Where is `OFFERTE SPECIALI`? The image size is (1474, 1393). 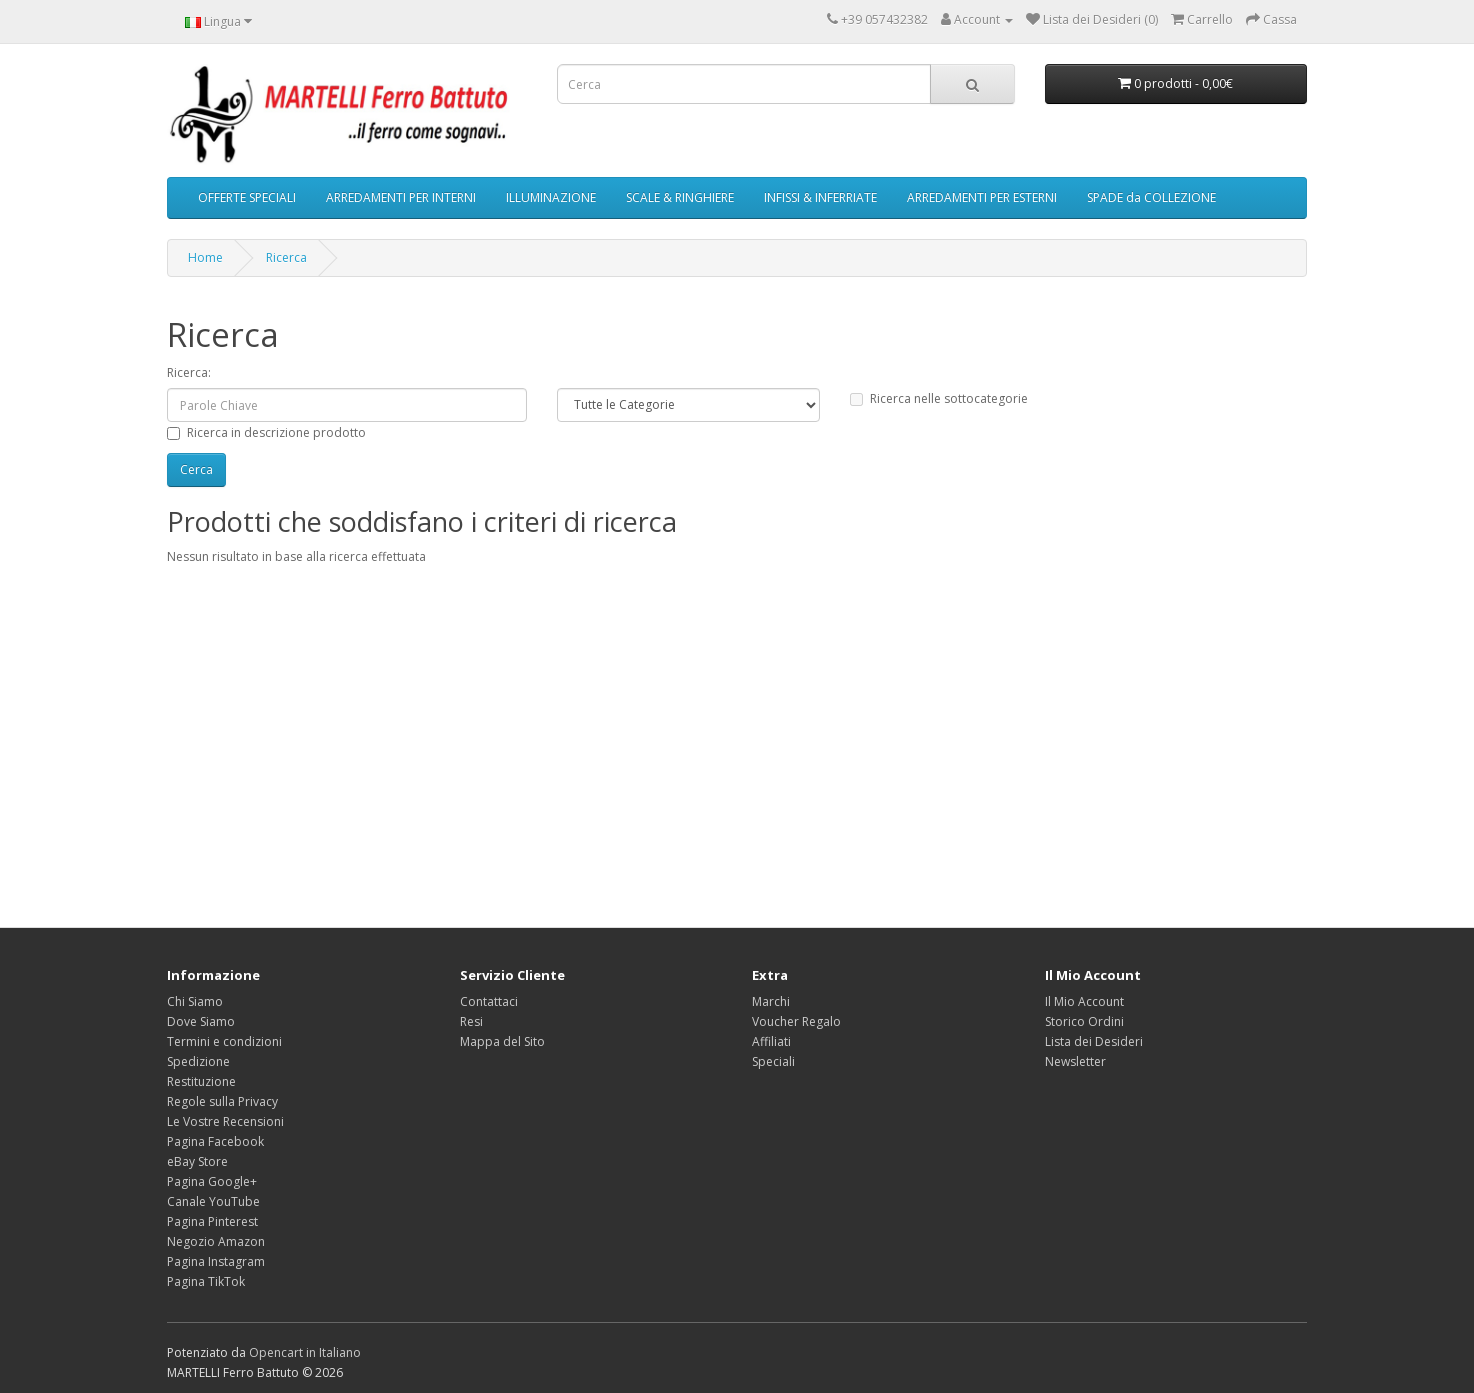 OFFERTE SPECIALI is located at coordinates (247, 197).